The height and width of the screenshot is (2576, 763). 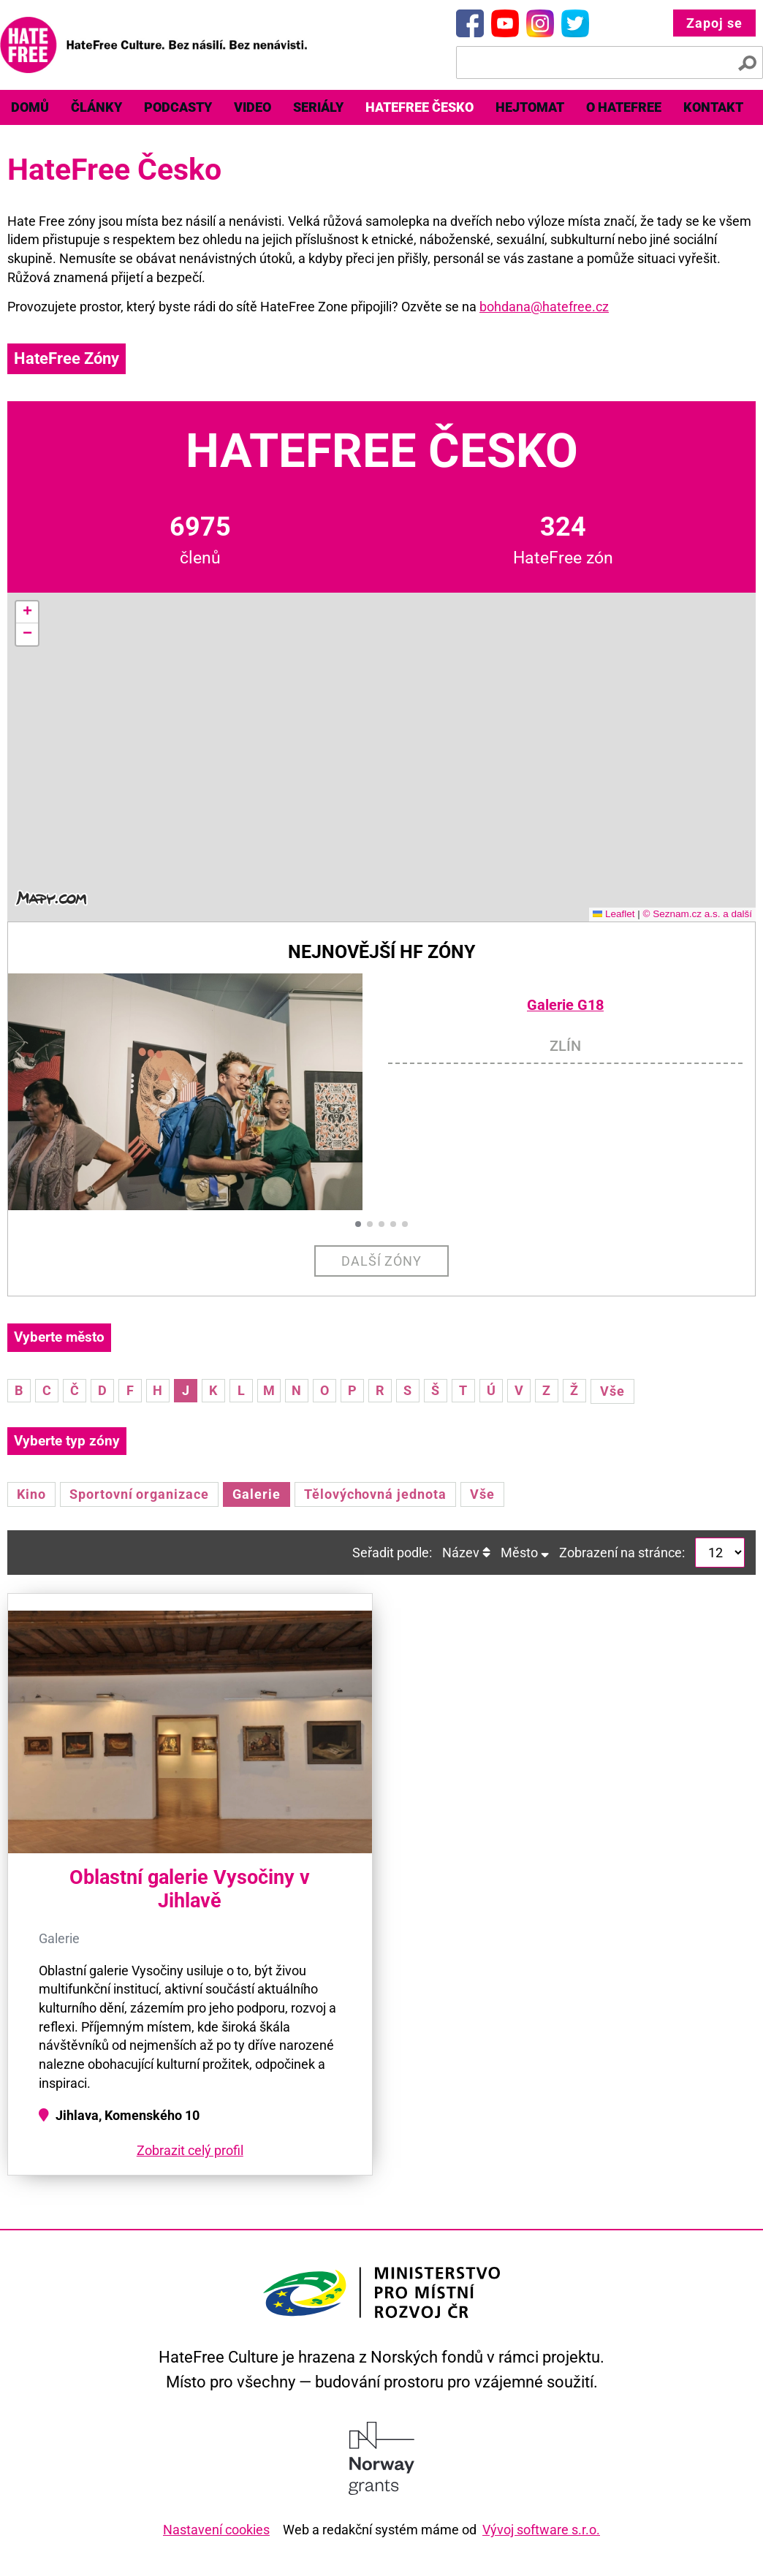 What do you see at coordinates (623, 107) in the screenshot?
I see `O HateFree` at bounding box center [623, 107].